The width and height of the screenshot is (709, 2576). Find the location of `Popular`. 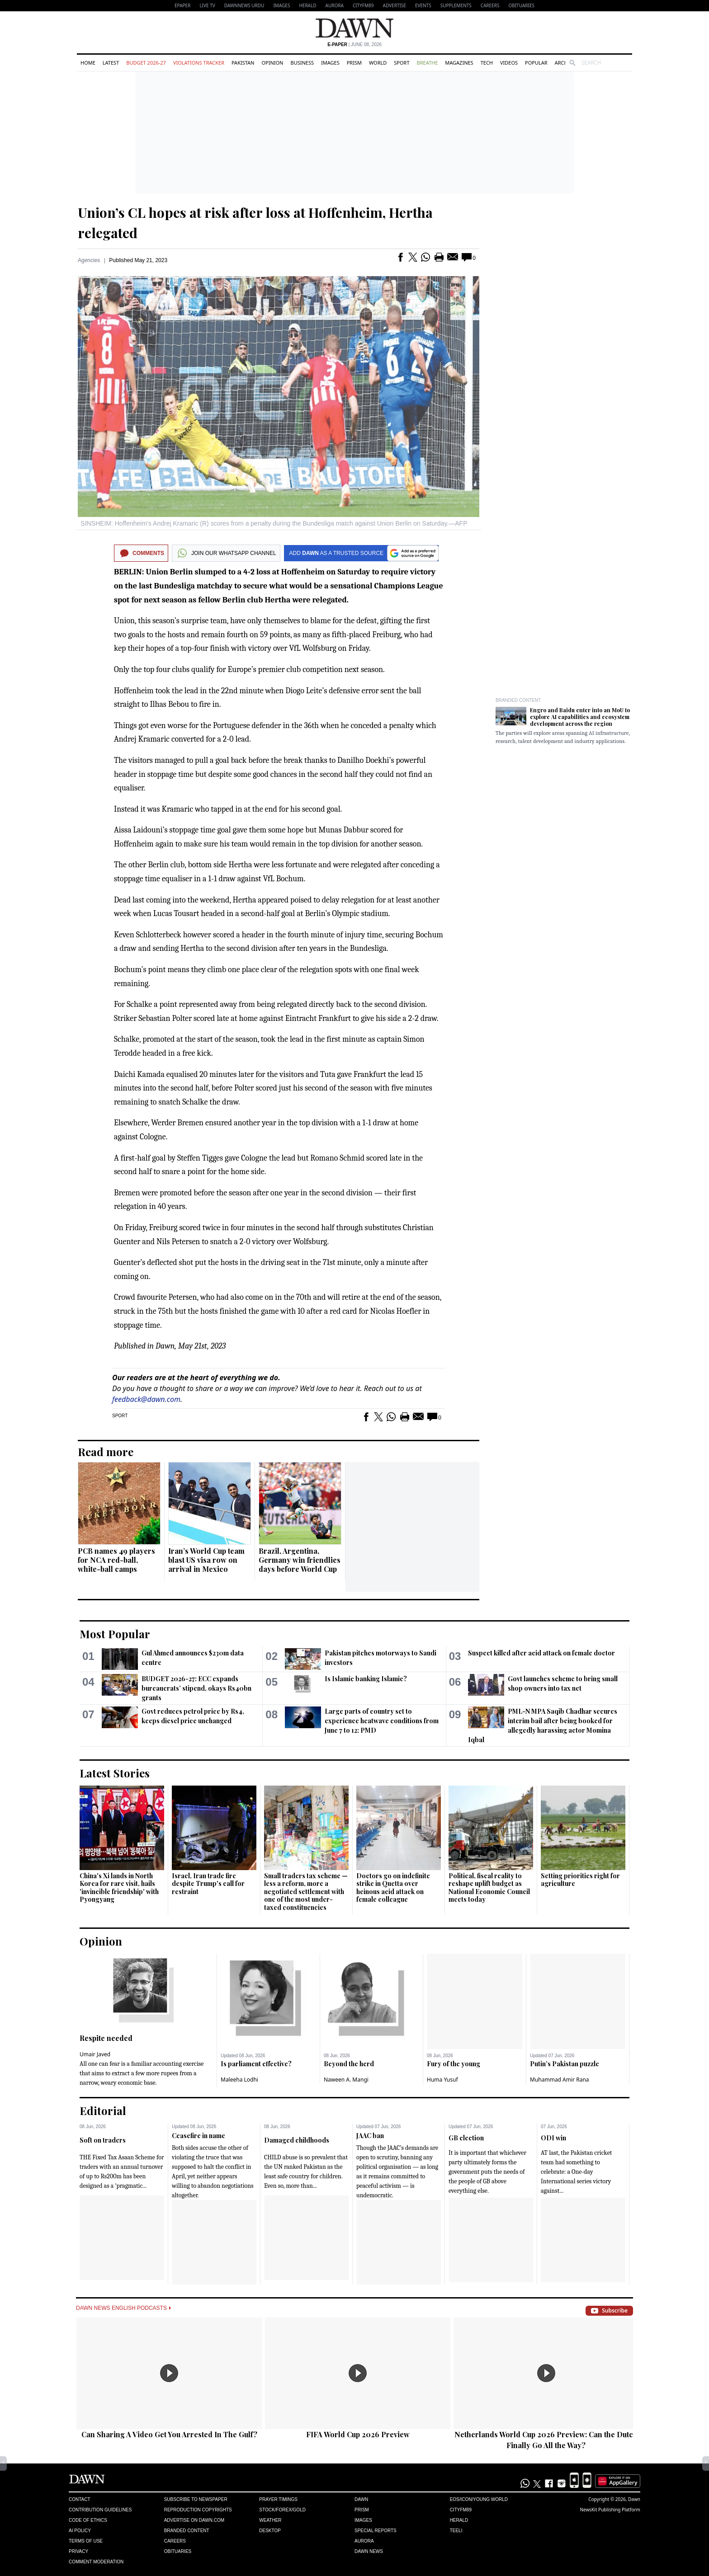

Popular is located at coordinates (536, 62).